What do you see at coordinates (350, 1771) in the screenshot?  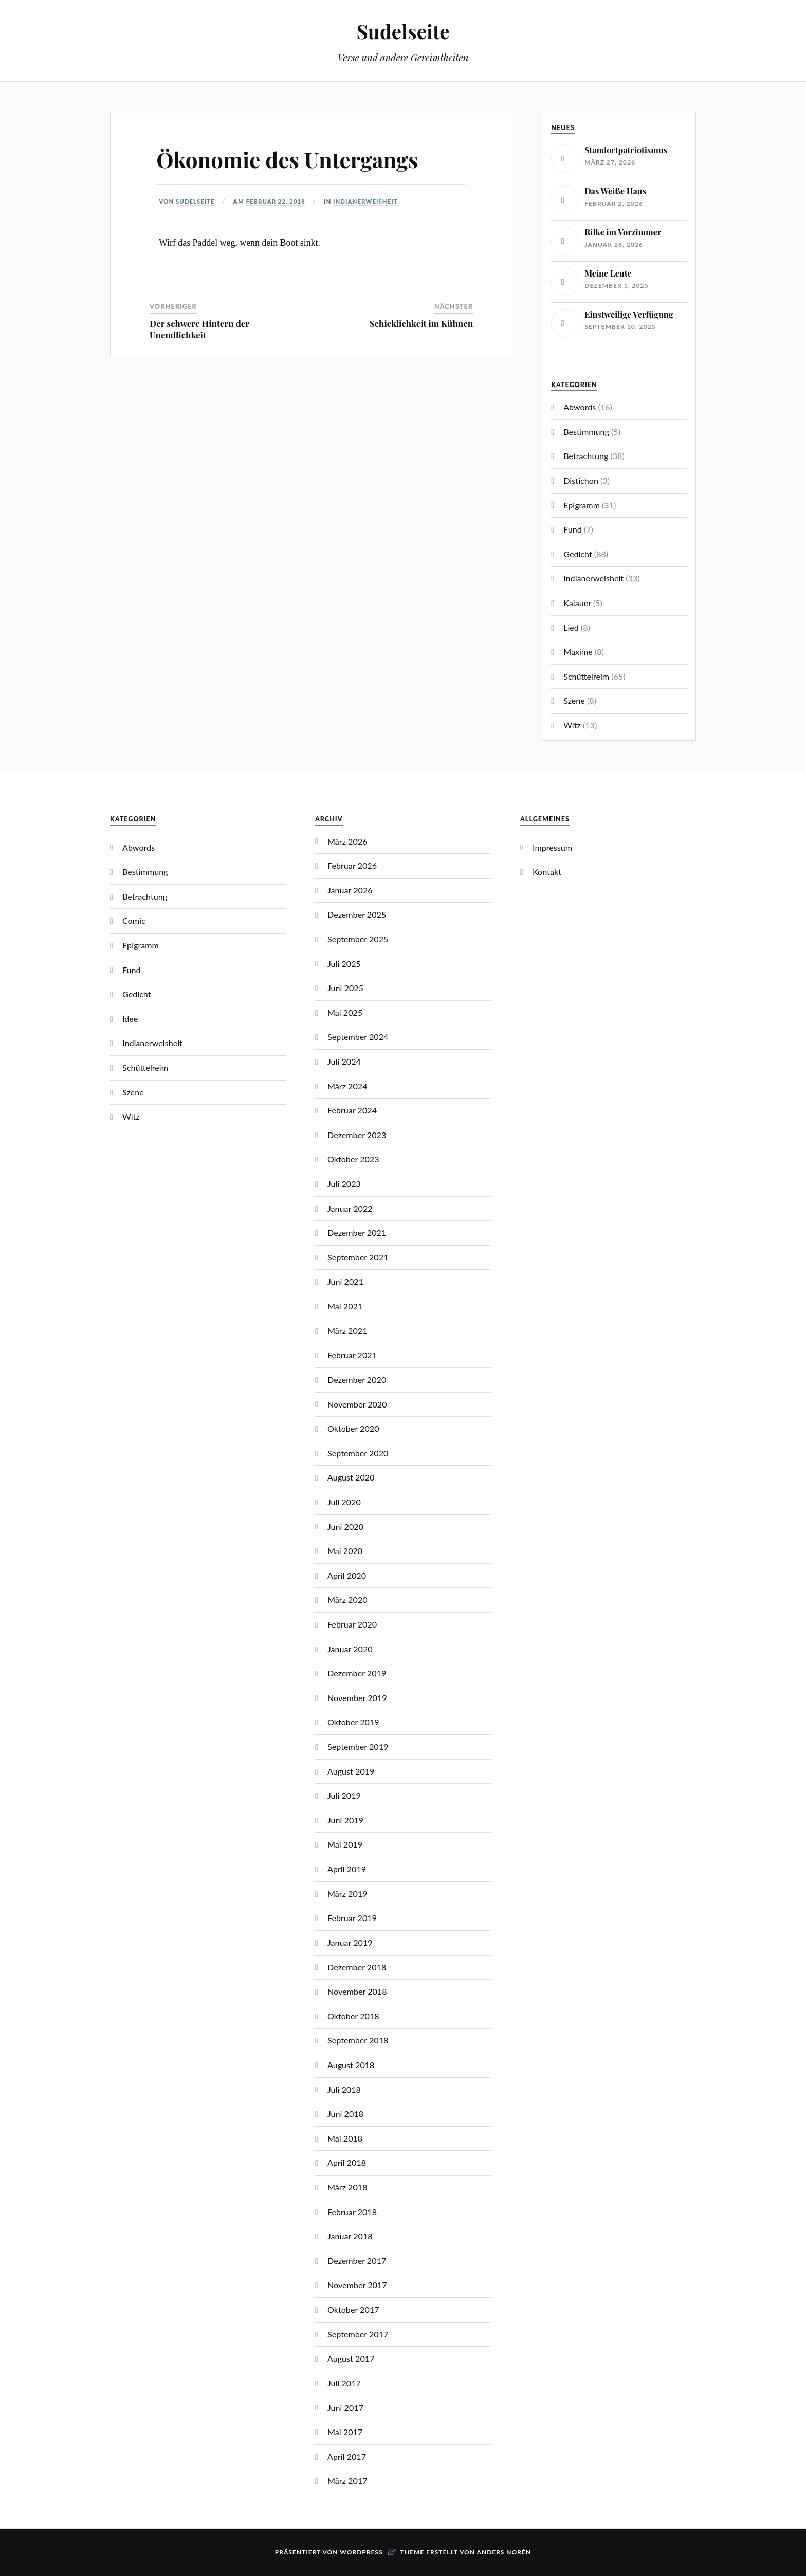 I see `August 2019` at bounding box center [350, 1771].